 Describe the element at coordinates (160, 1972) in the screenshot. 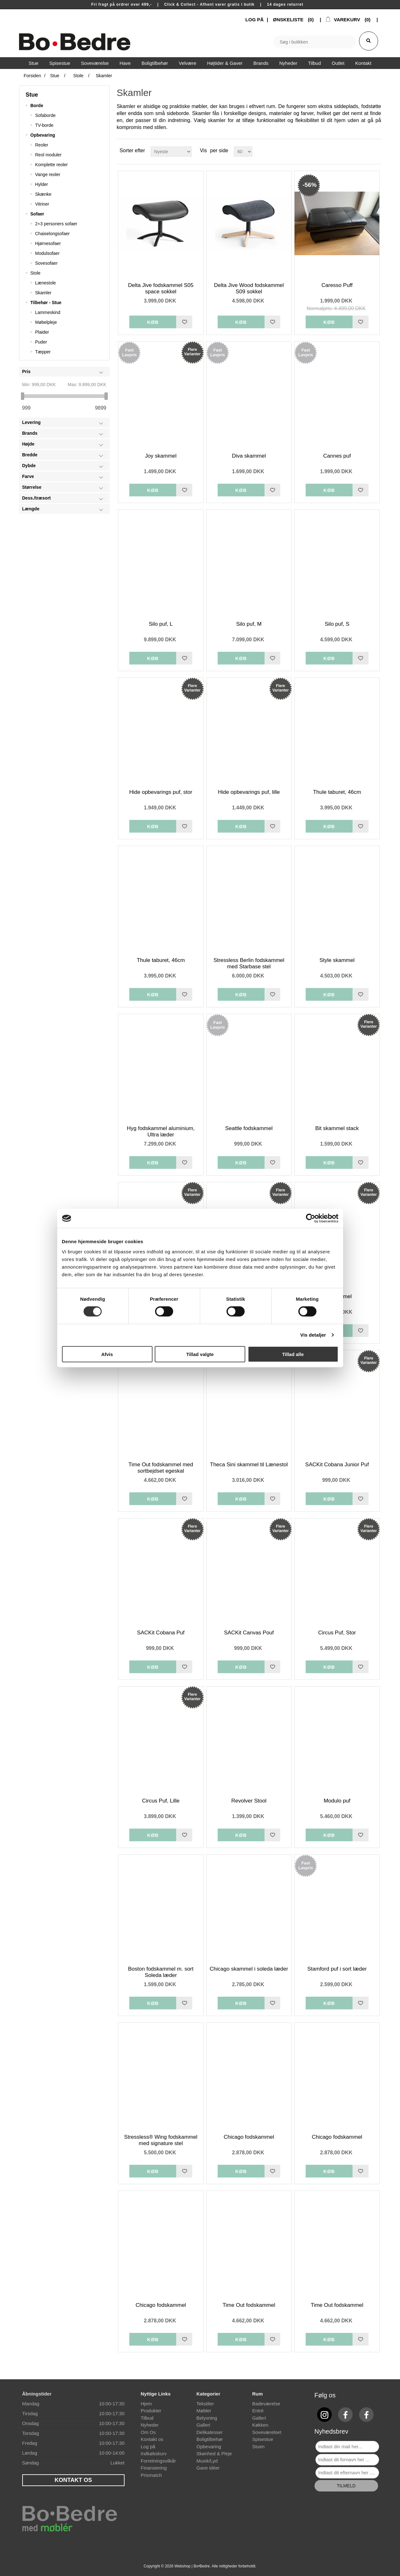

I see `Boston fodskammel m. sort Soleda læder` at that location.